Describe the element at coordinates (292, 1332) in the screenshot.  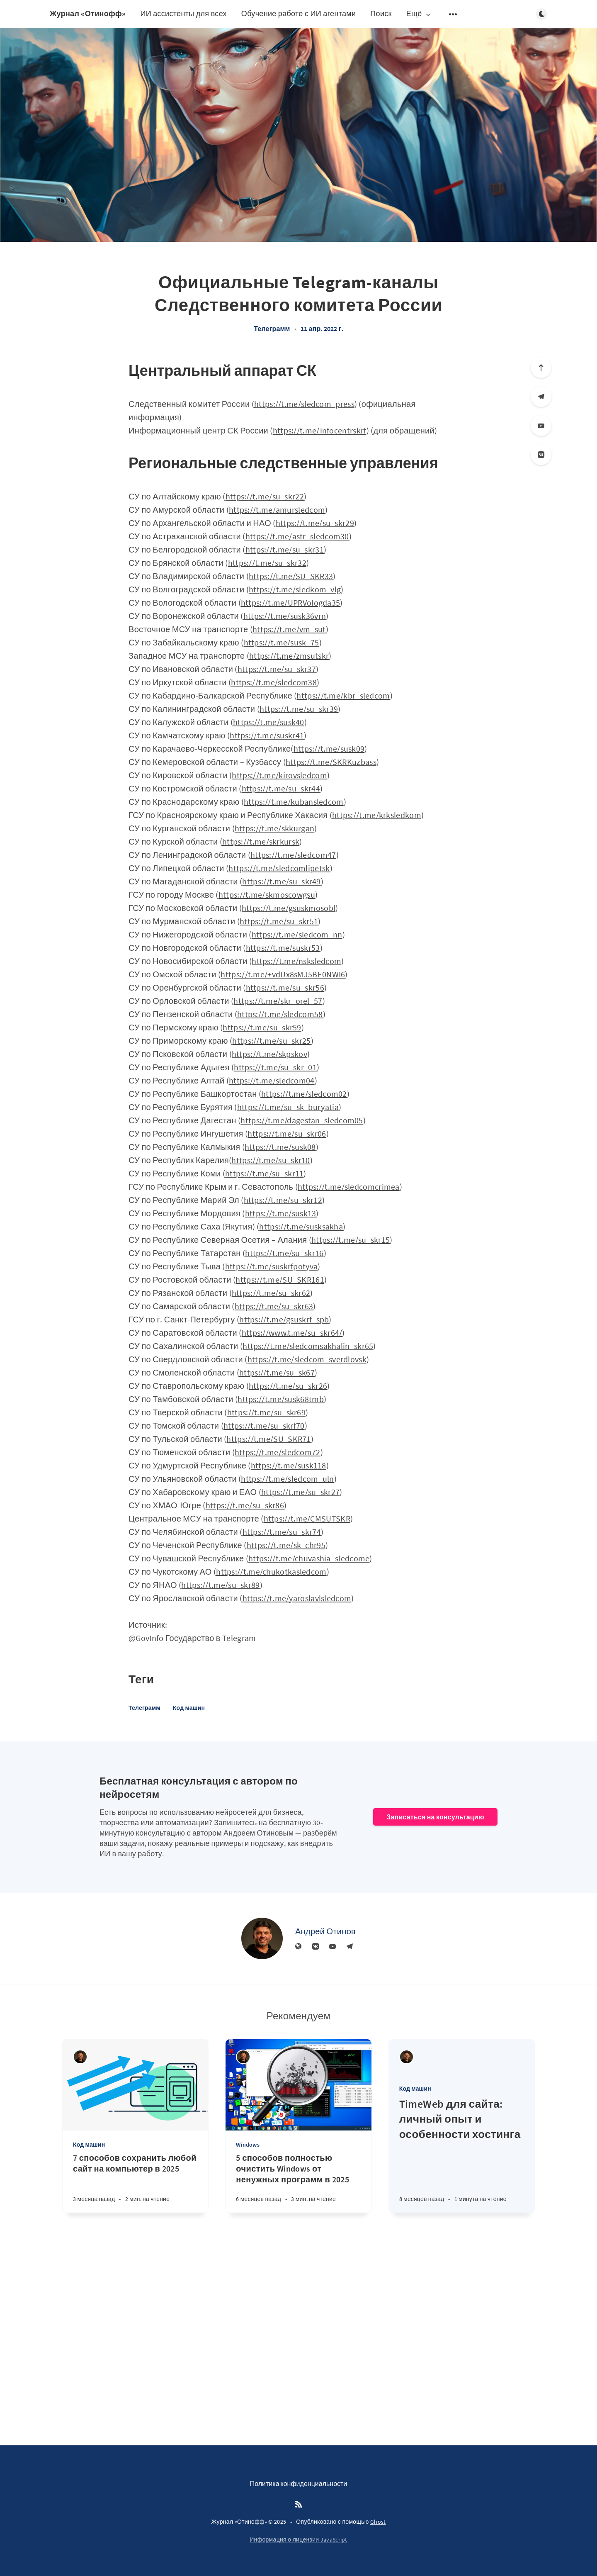
I see `https://www.t.me/su_skr64/` at that location.